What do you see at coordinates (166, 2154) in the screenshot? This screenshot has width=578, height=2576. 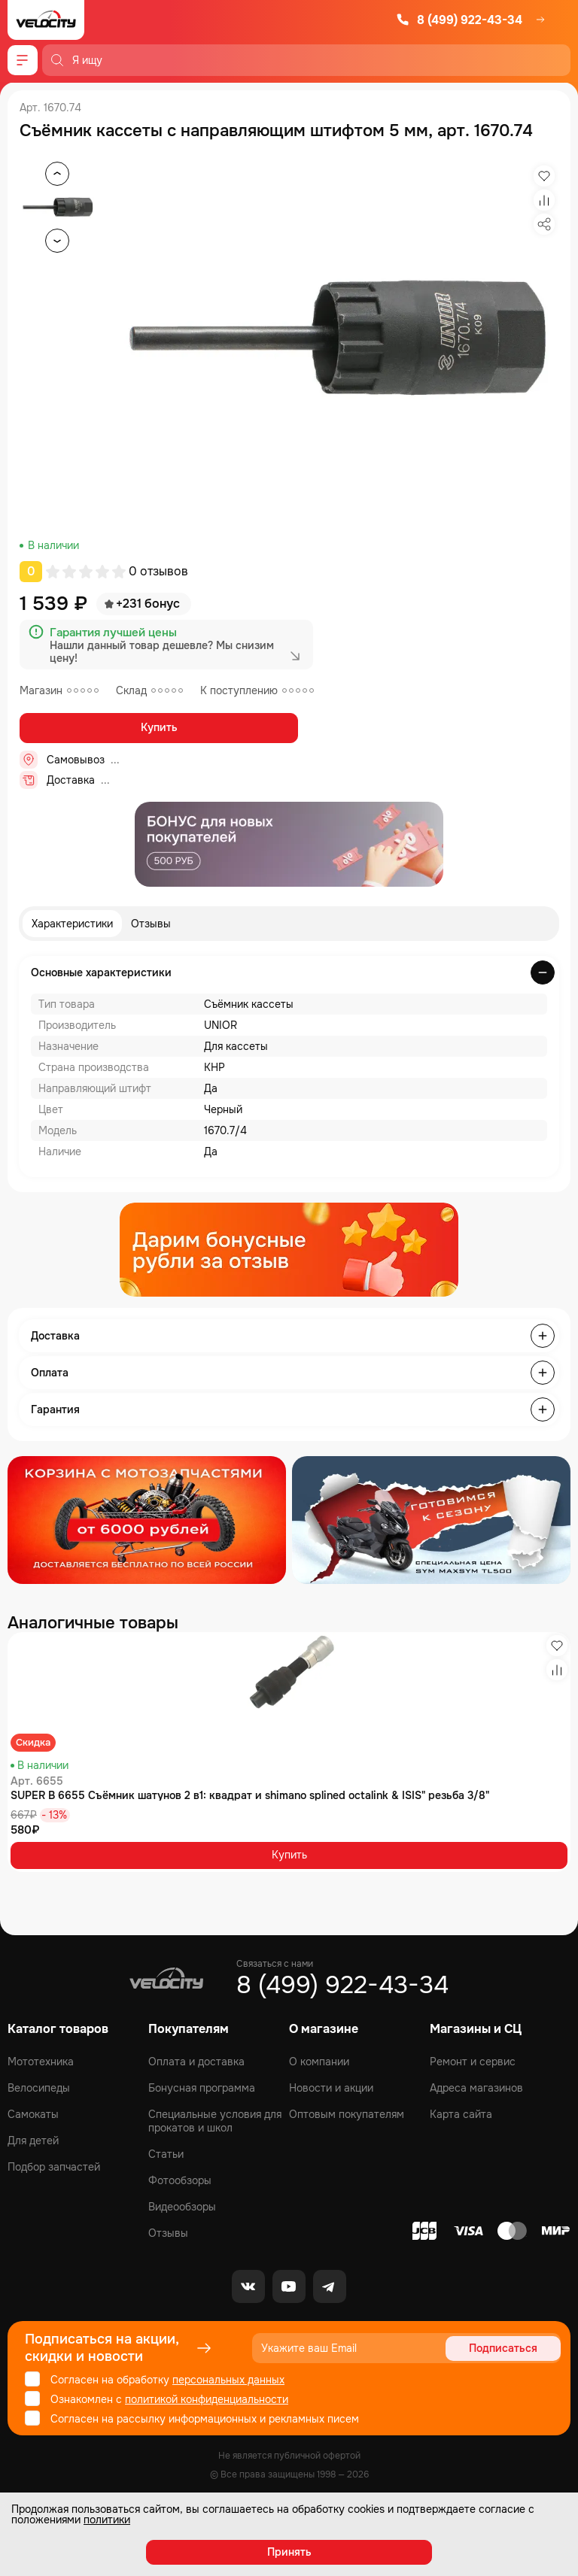 I see `Статьи` at bounding box center [166, 2154].